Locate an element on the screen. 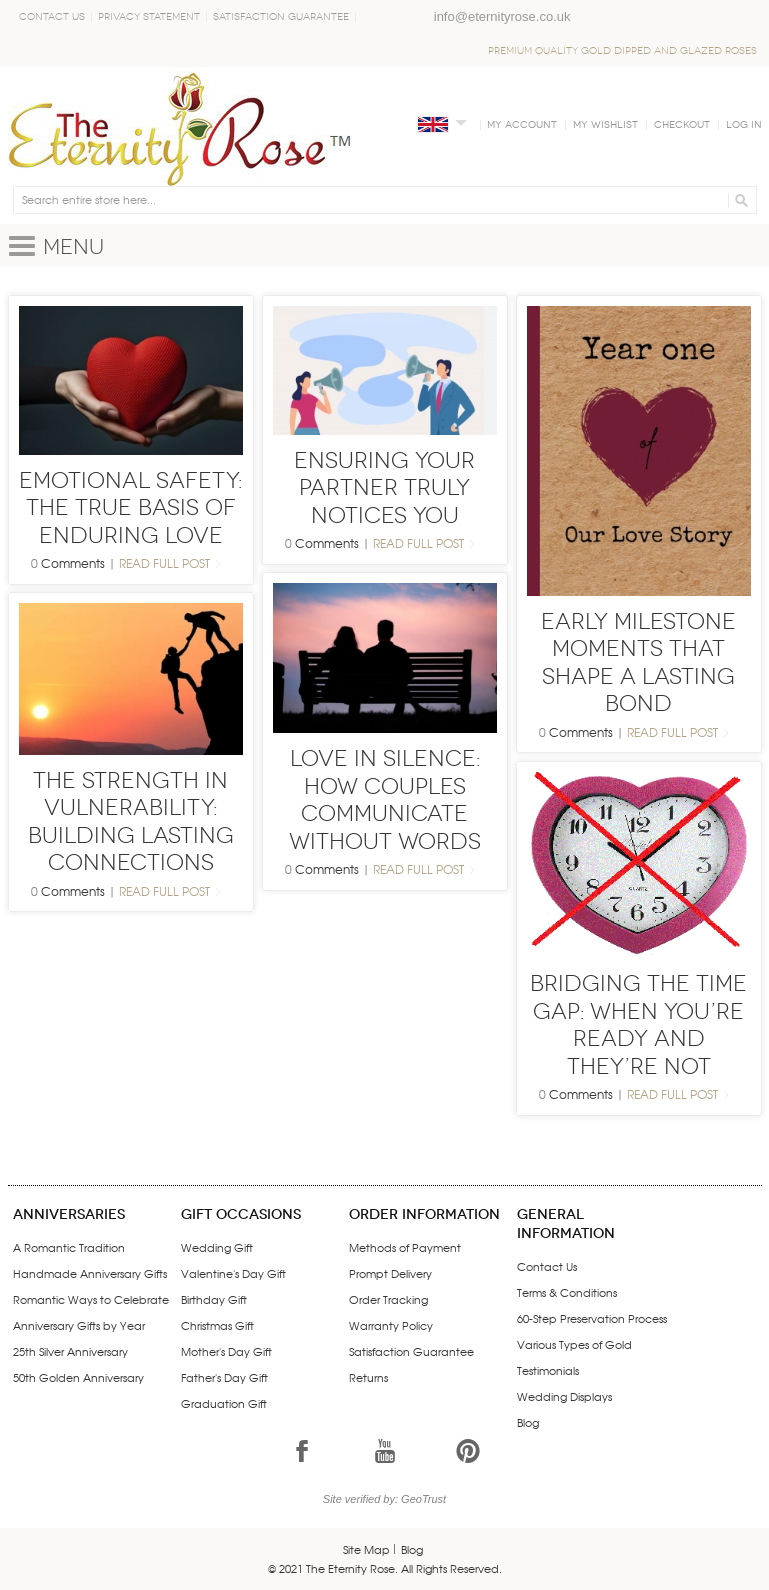 This screenshot has height=1590, width=769. A Romantic Tradition is located at coordinates (69, 1247).